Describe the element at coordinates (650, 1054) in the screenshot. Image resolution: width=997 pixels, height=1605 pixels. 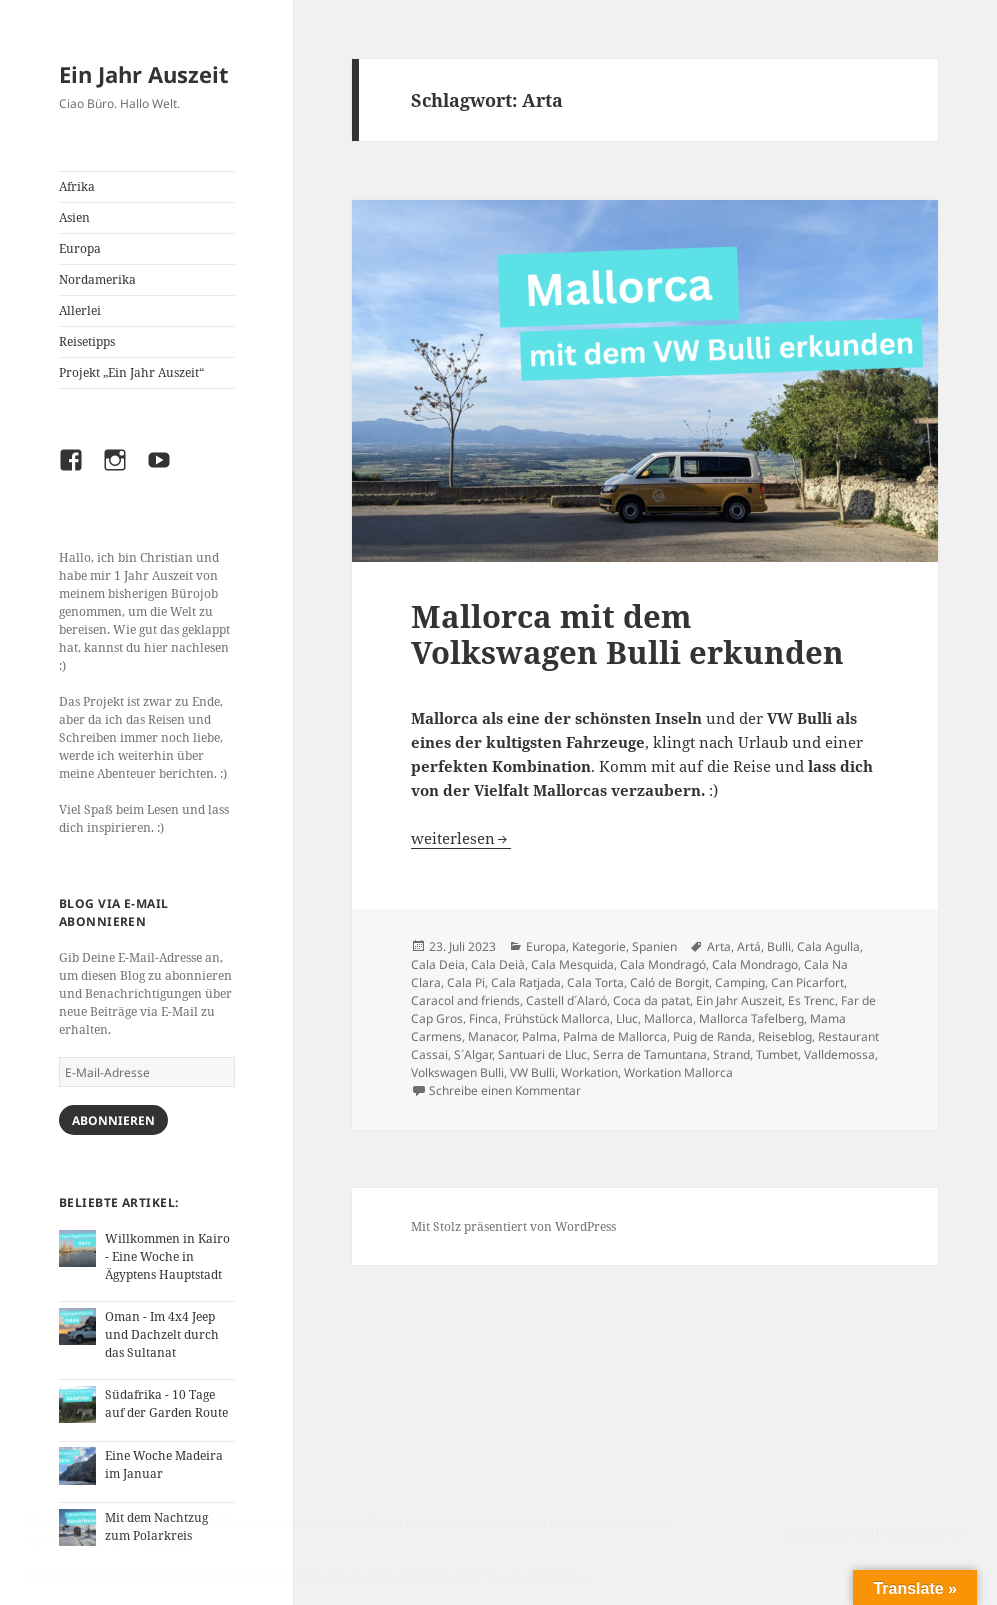
I see `Serra de Tamuntana` at that location.